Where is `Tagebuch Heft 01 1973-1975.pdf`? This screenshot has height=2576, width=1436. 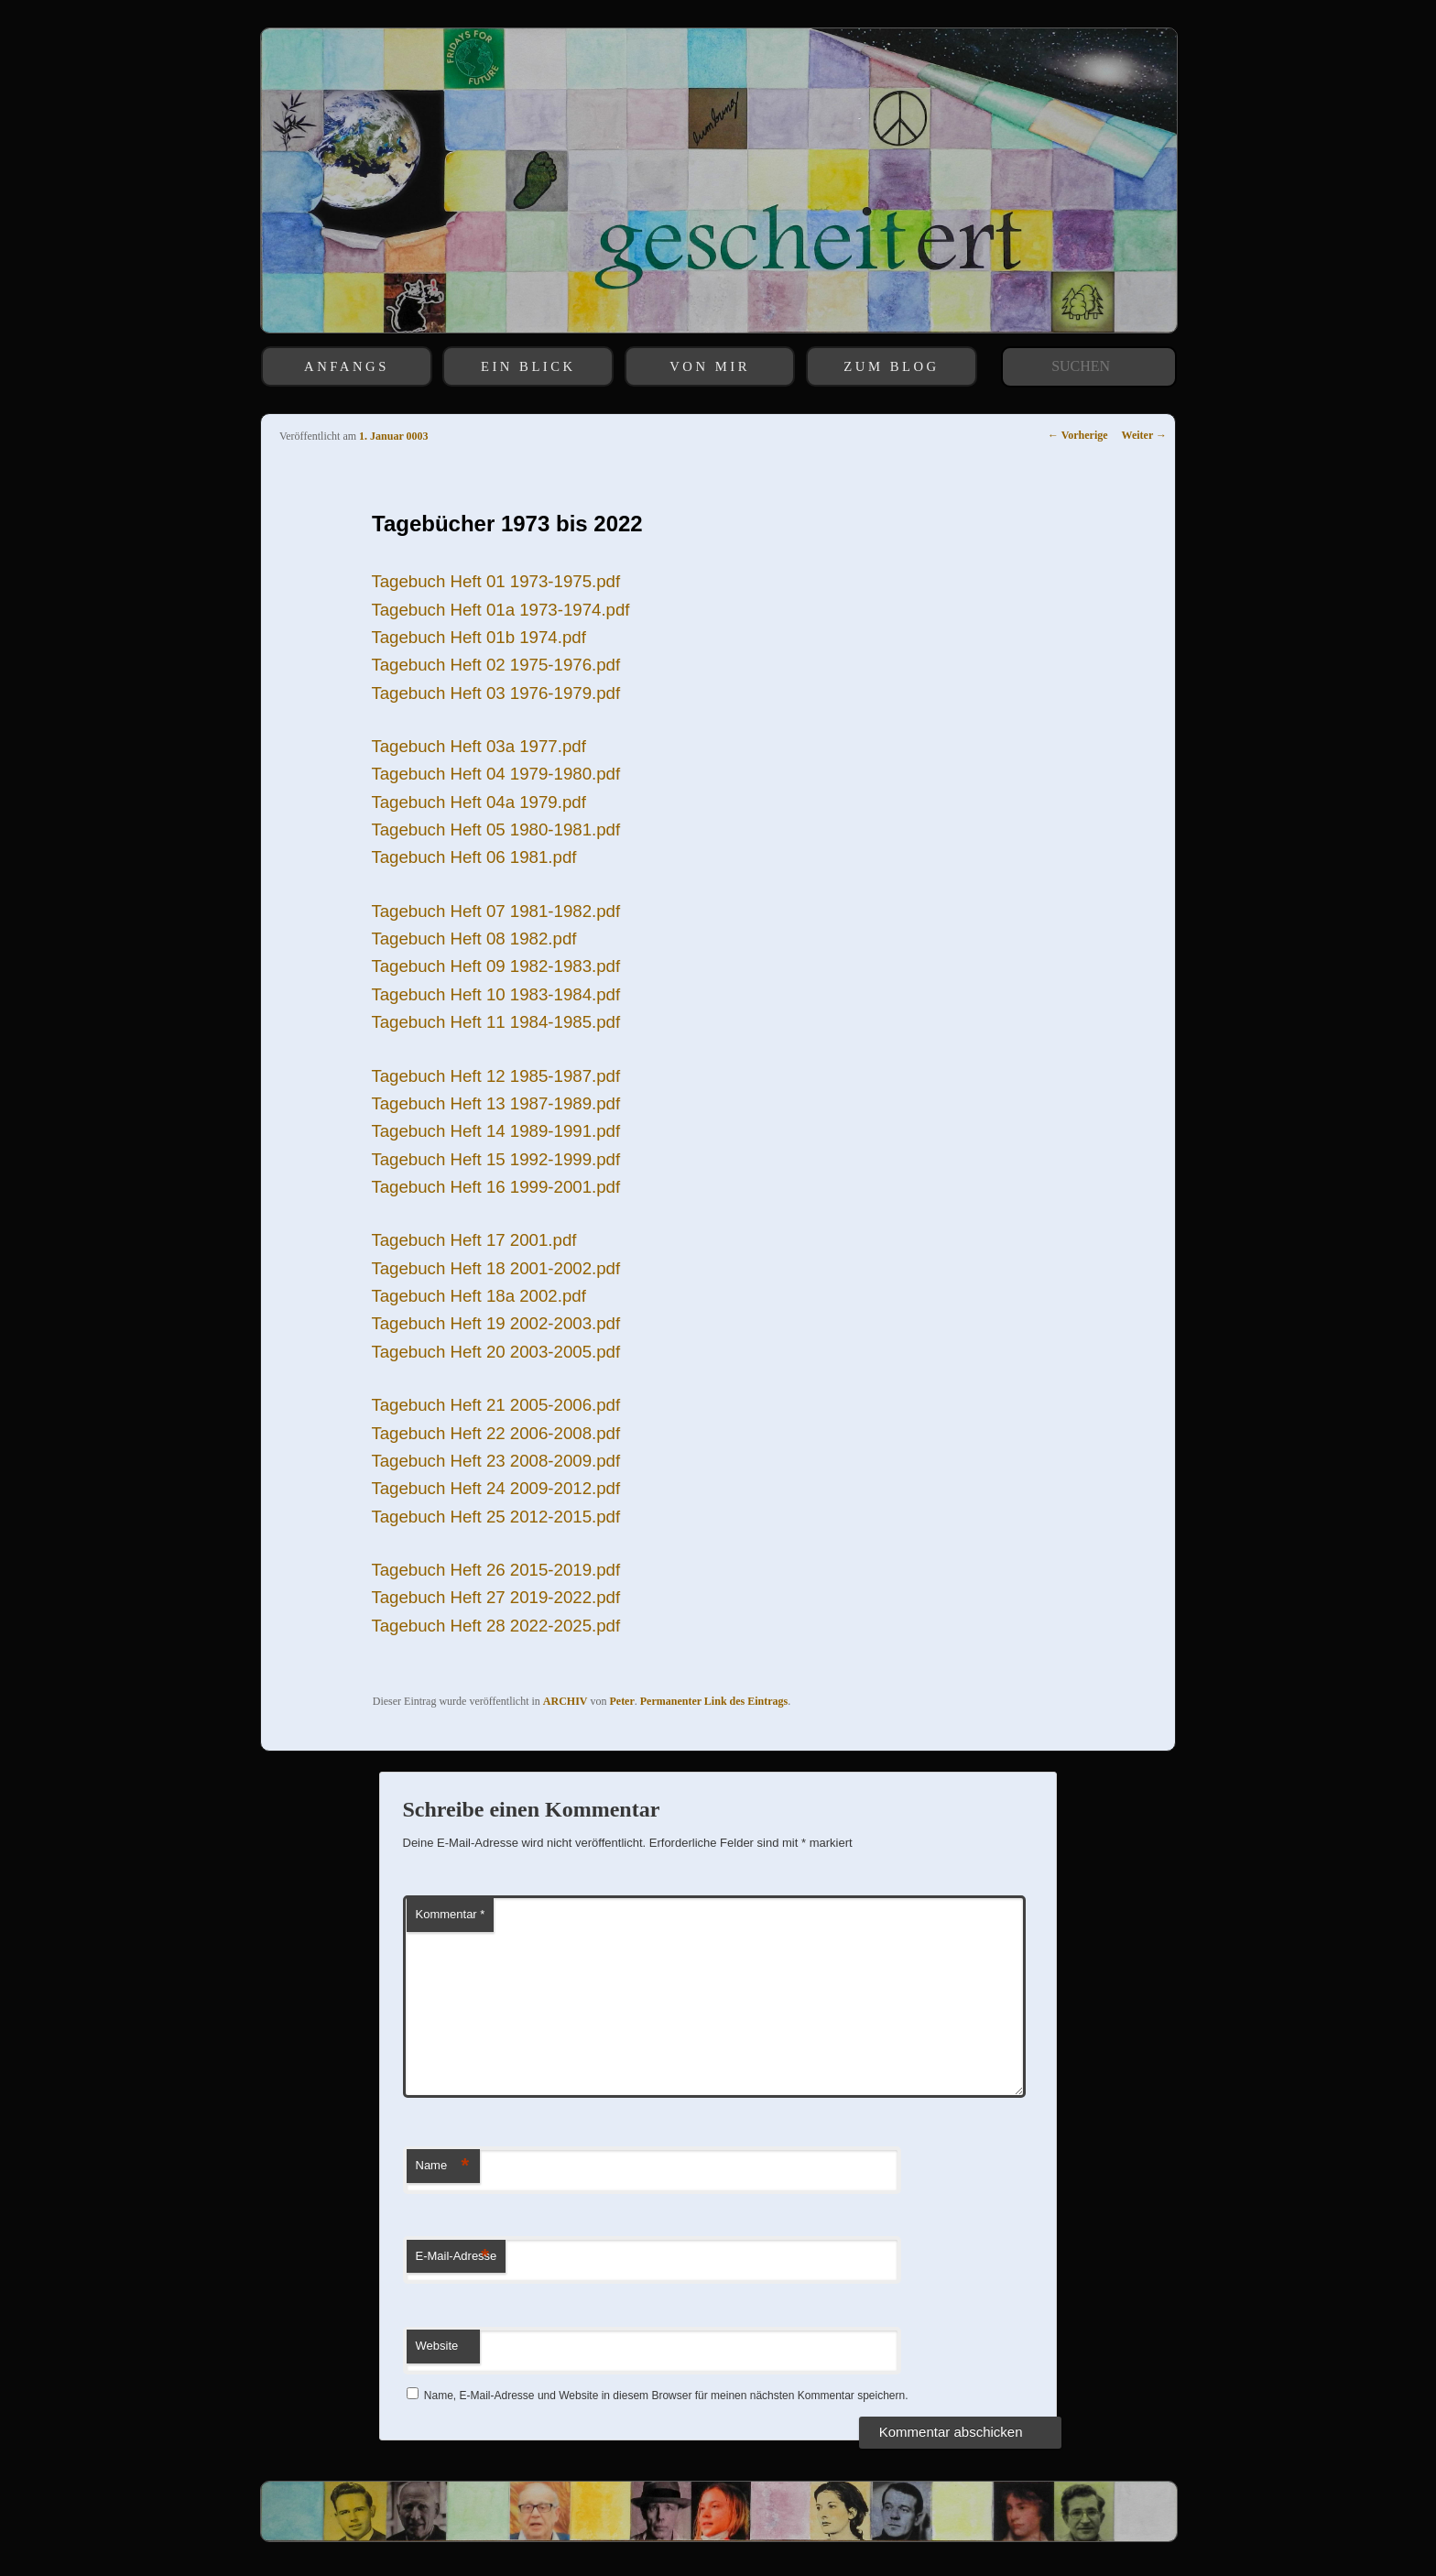
Tagebuch Heft 01 1973-1975.pdf is located at coordinates (495, 581).